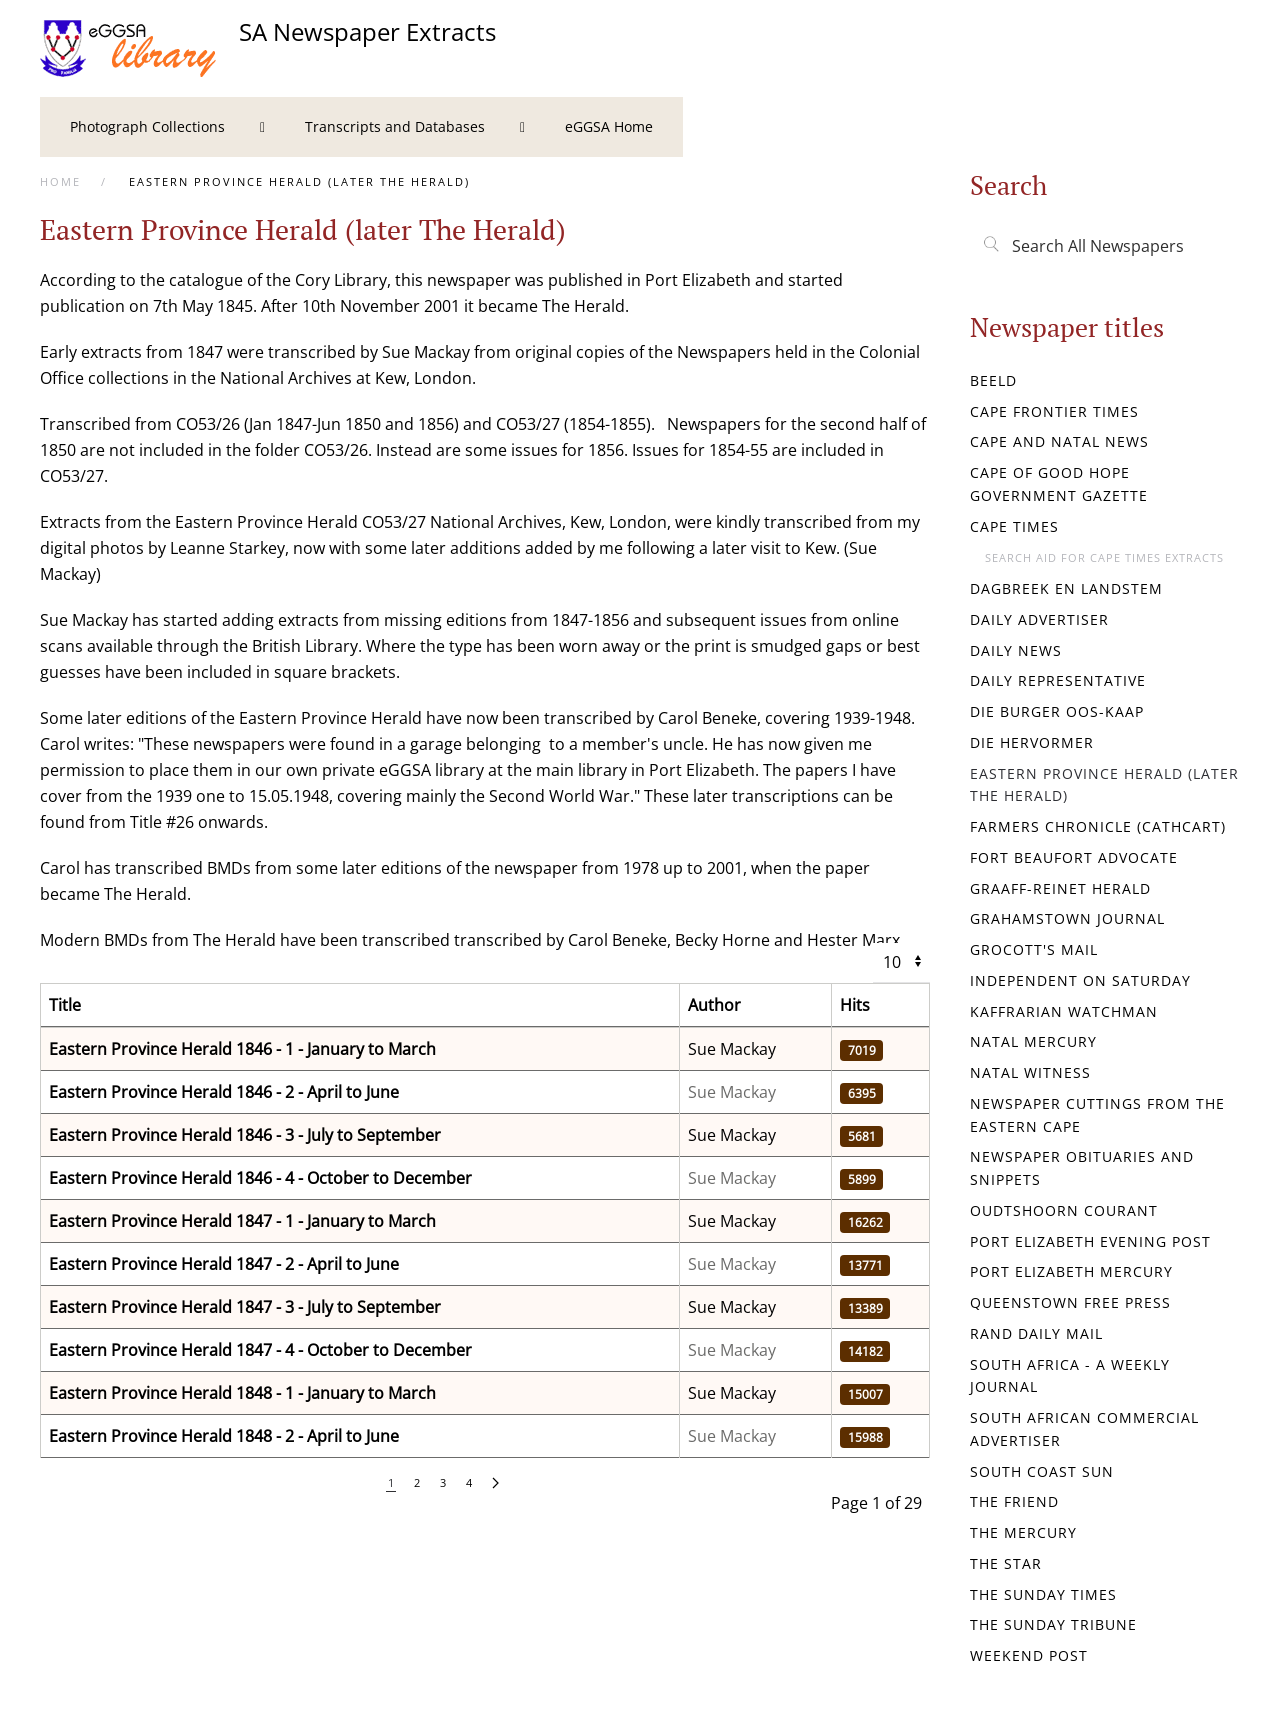  I want to click on Eastern Province Herald 1848 - 1 - January to March, so click(242, 1393).